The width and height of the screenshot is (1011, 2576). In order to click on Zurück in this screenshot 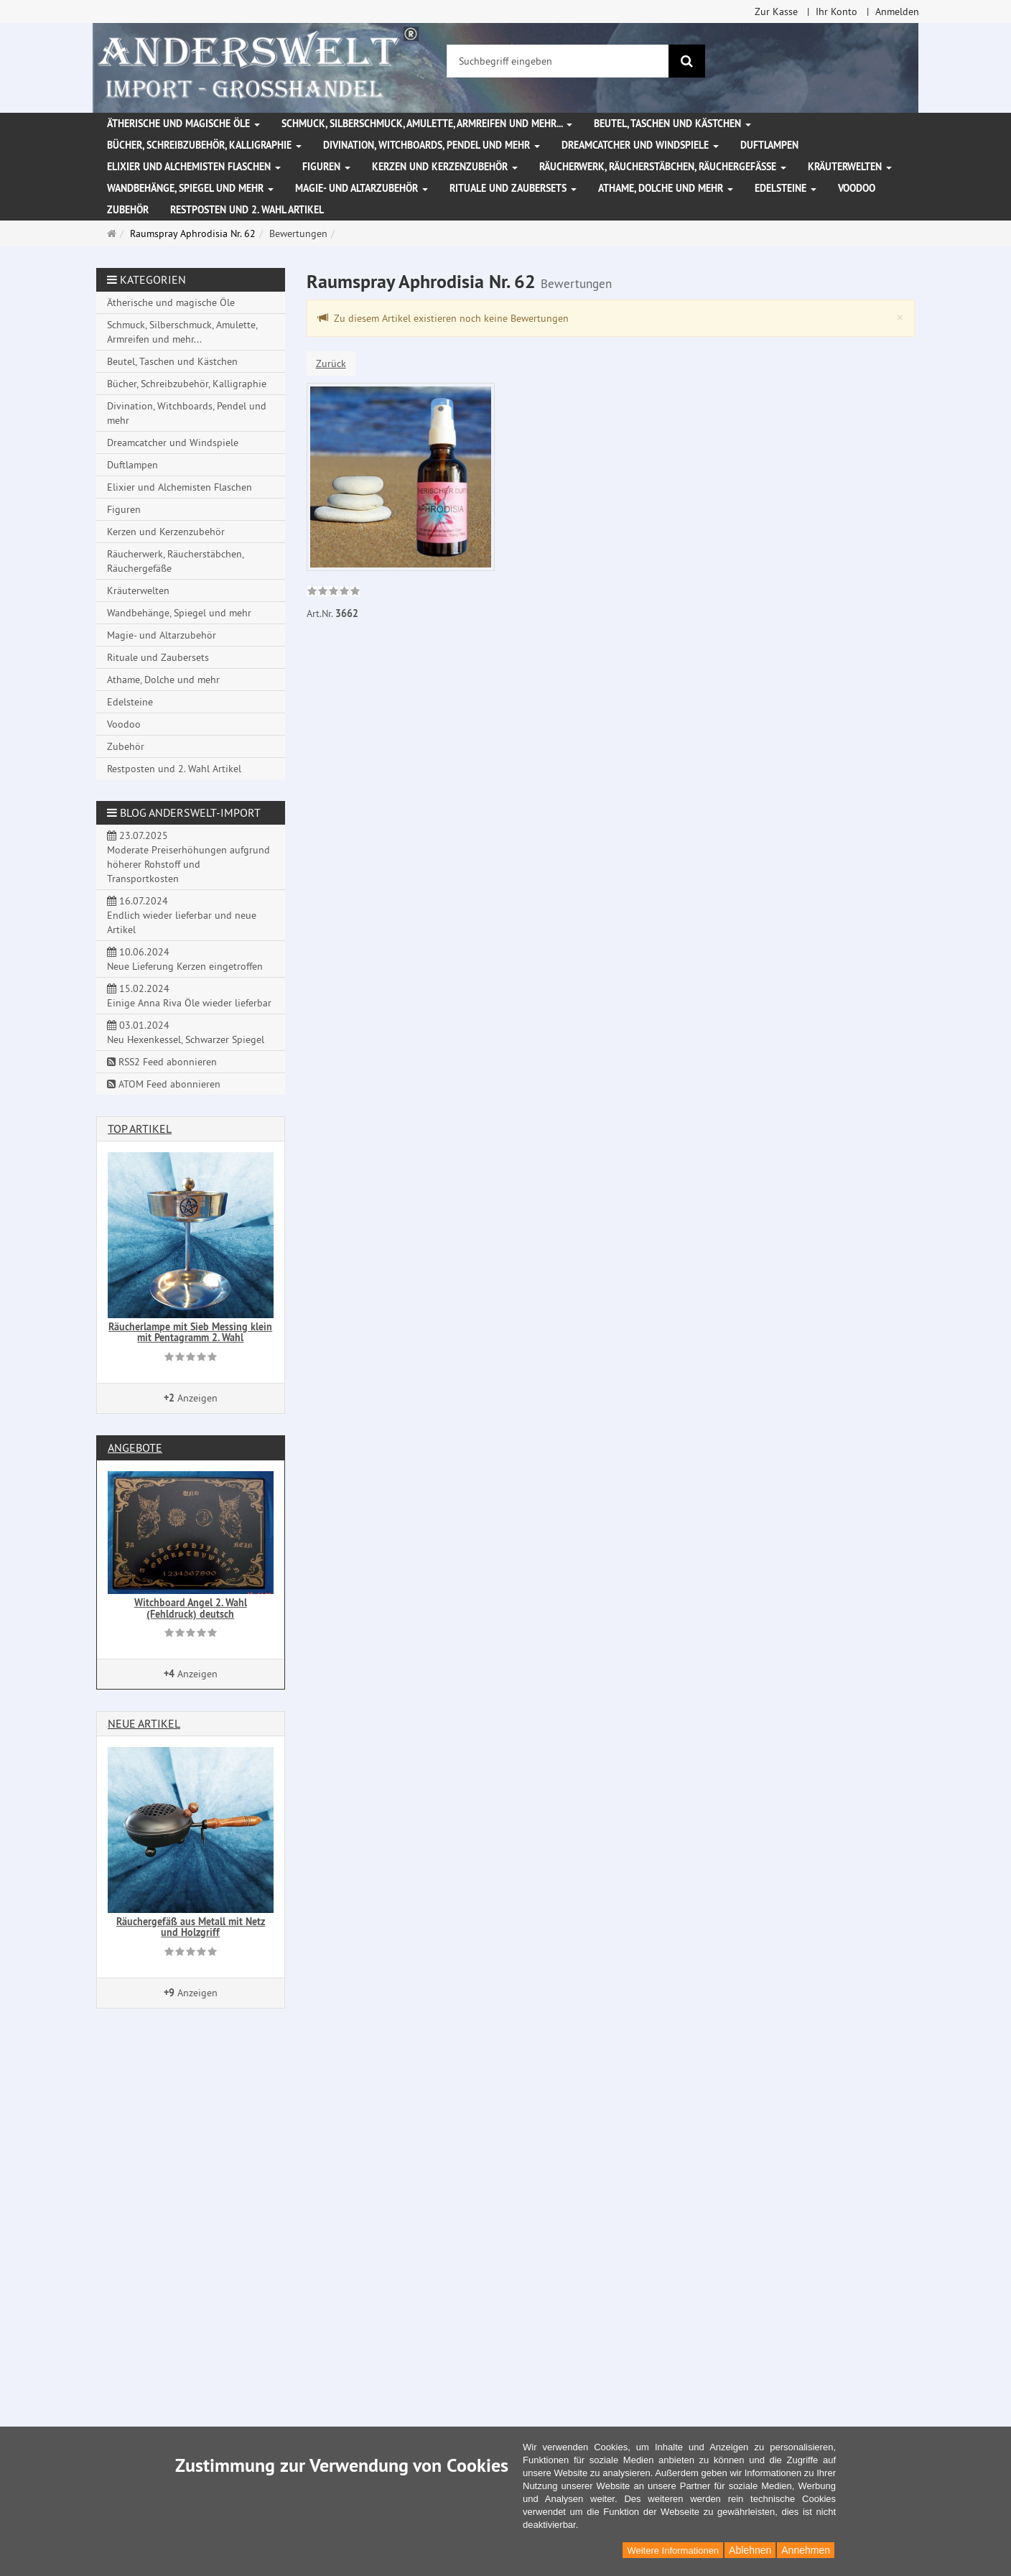, I will do `click(331, 363)`.